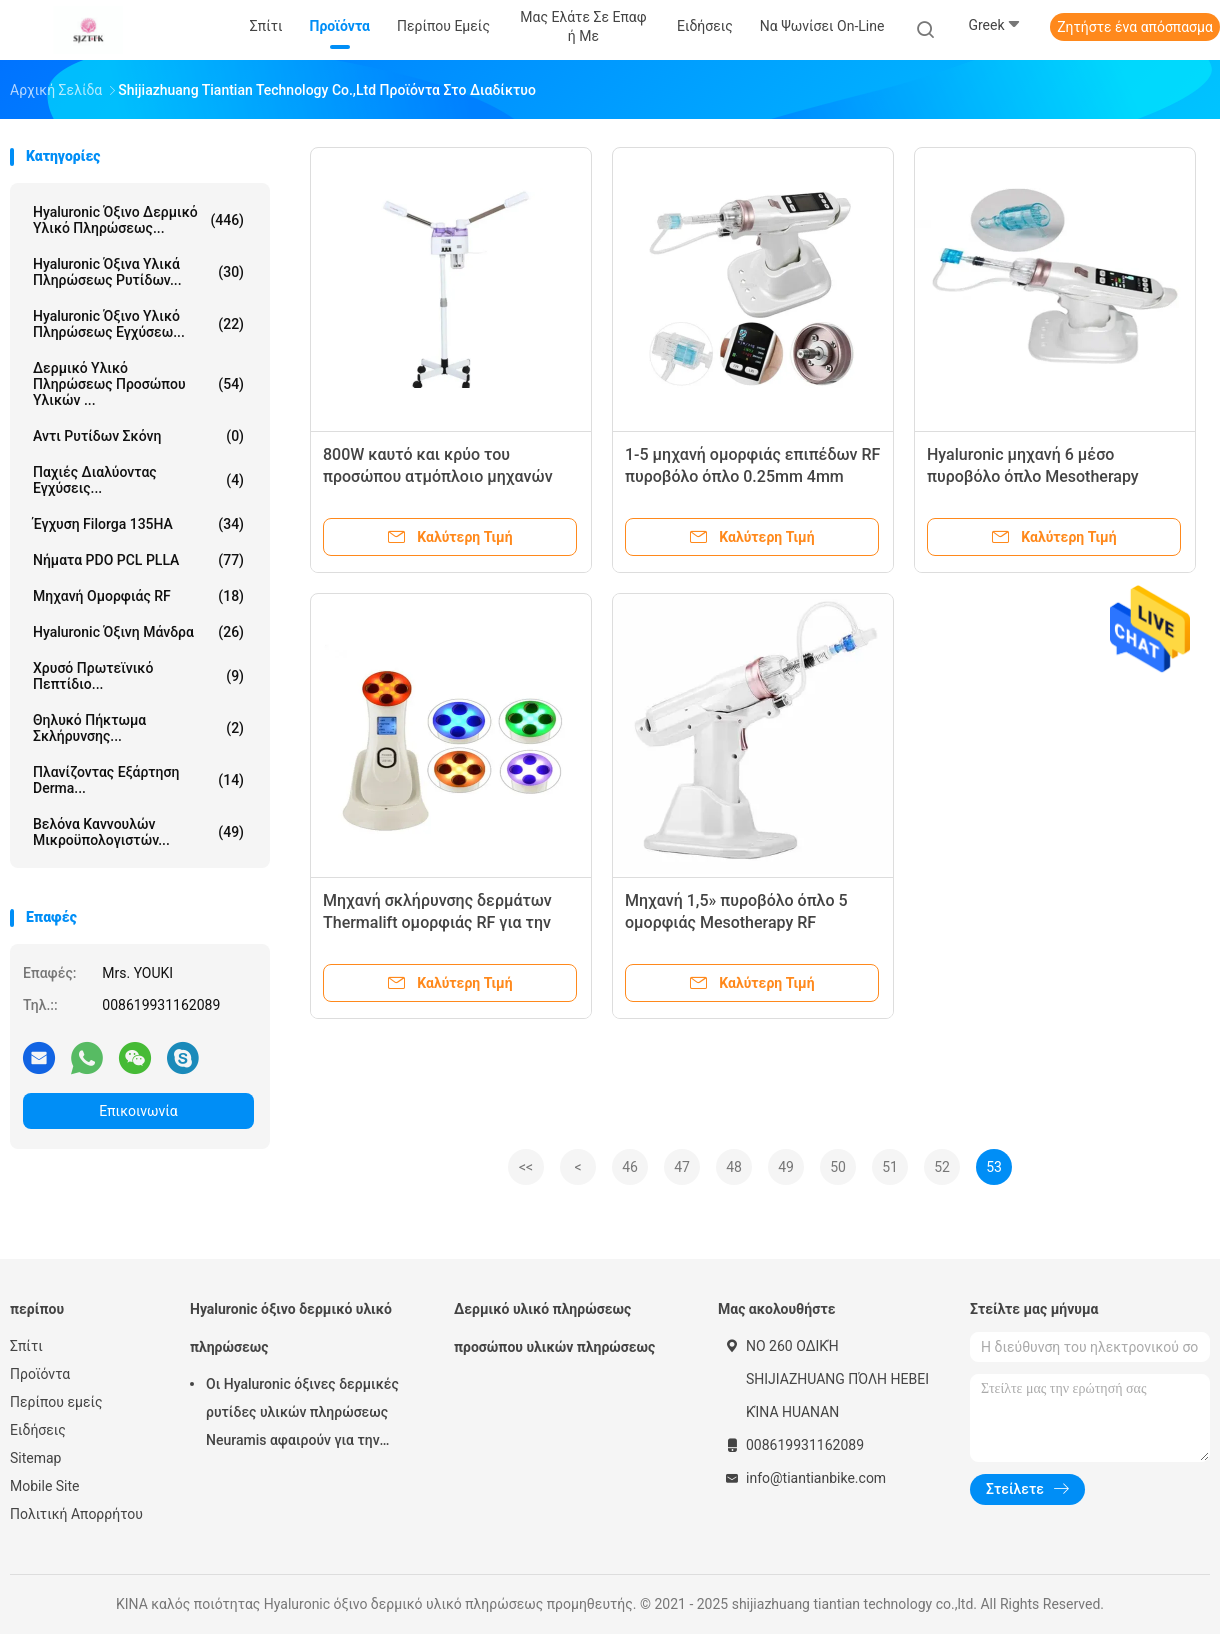 Image resolution: width=1220 pixels, height=1634 pixels. I want to click on Περίπου εμείς, so click(56, 1402).